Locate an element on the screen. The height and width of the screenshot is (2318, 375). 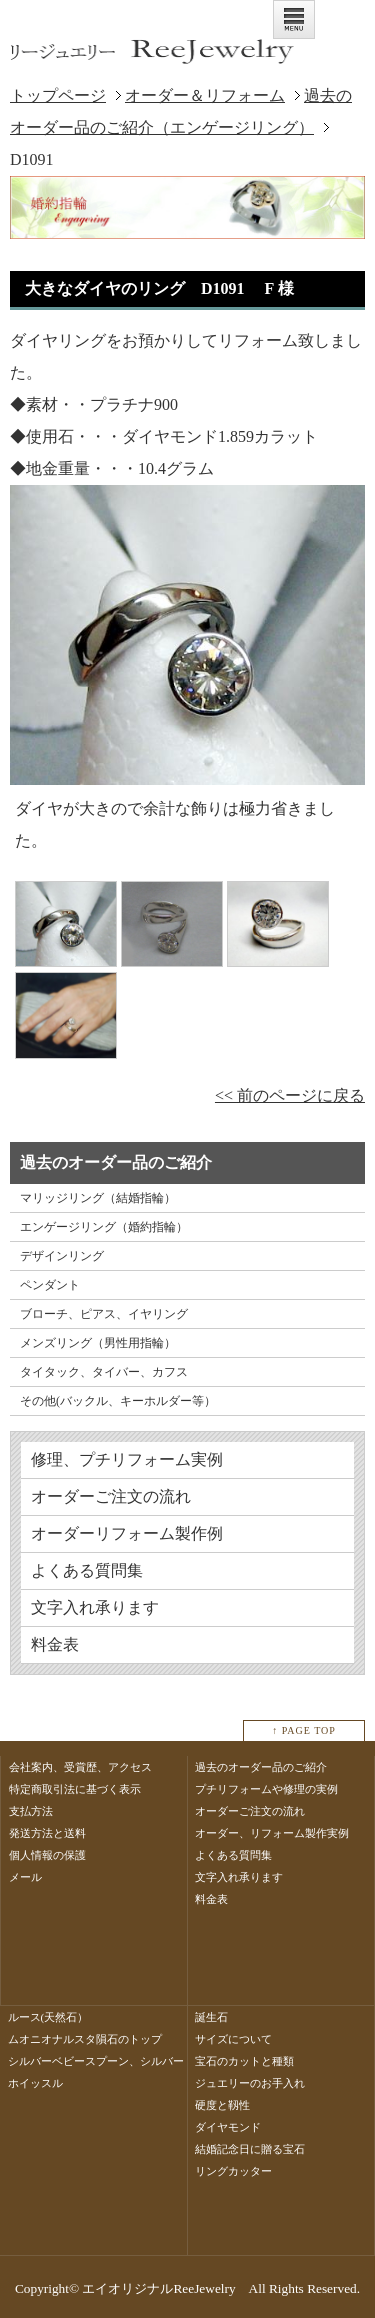
会社案内、受賞歴、アクセス is located at coordinates (80, 1767).